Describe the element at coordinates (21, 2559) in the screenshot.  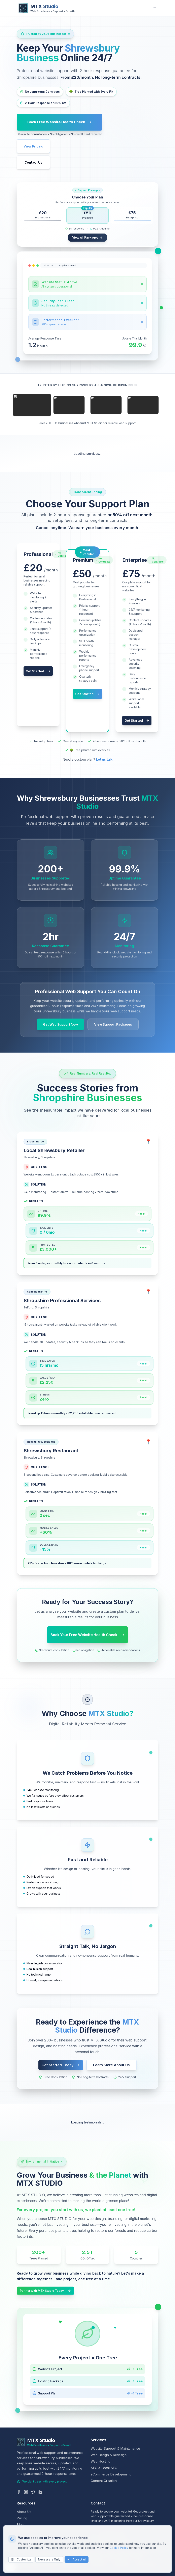
I see `Customize` at that location.